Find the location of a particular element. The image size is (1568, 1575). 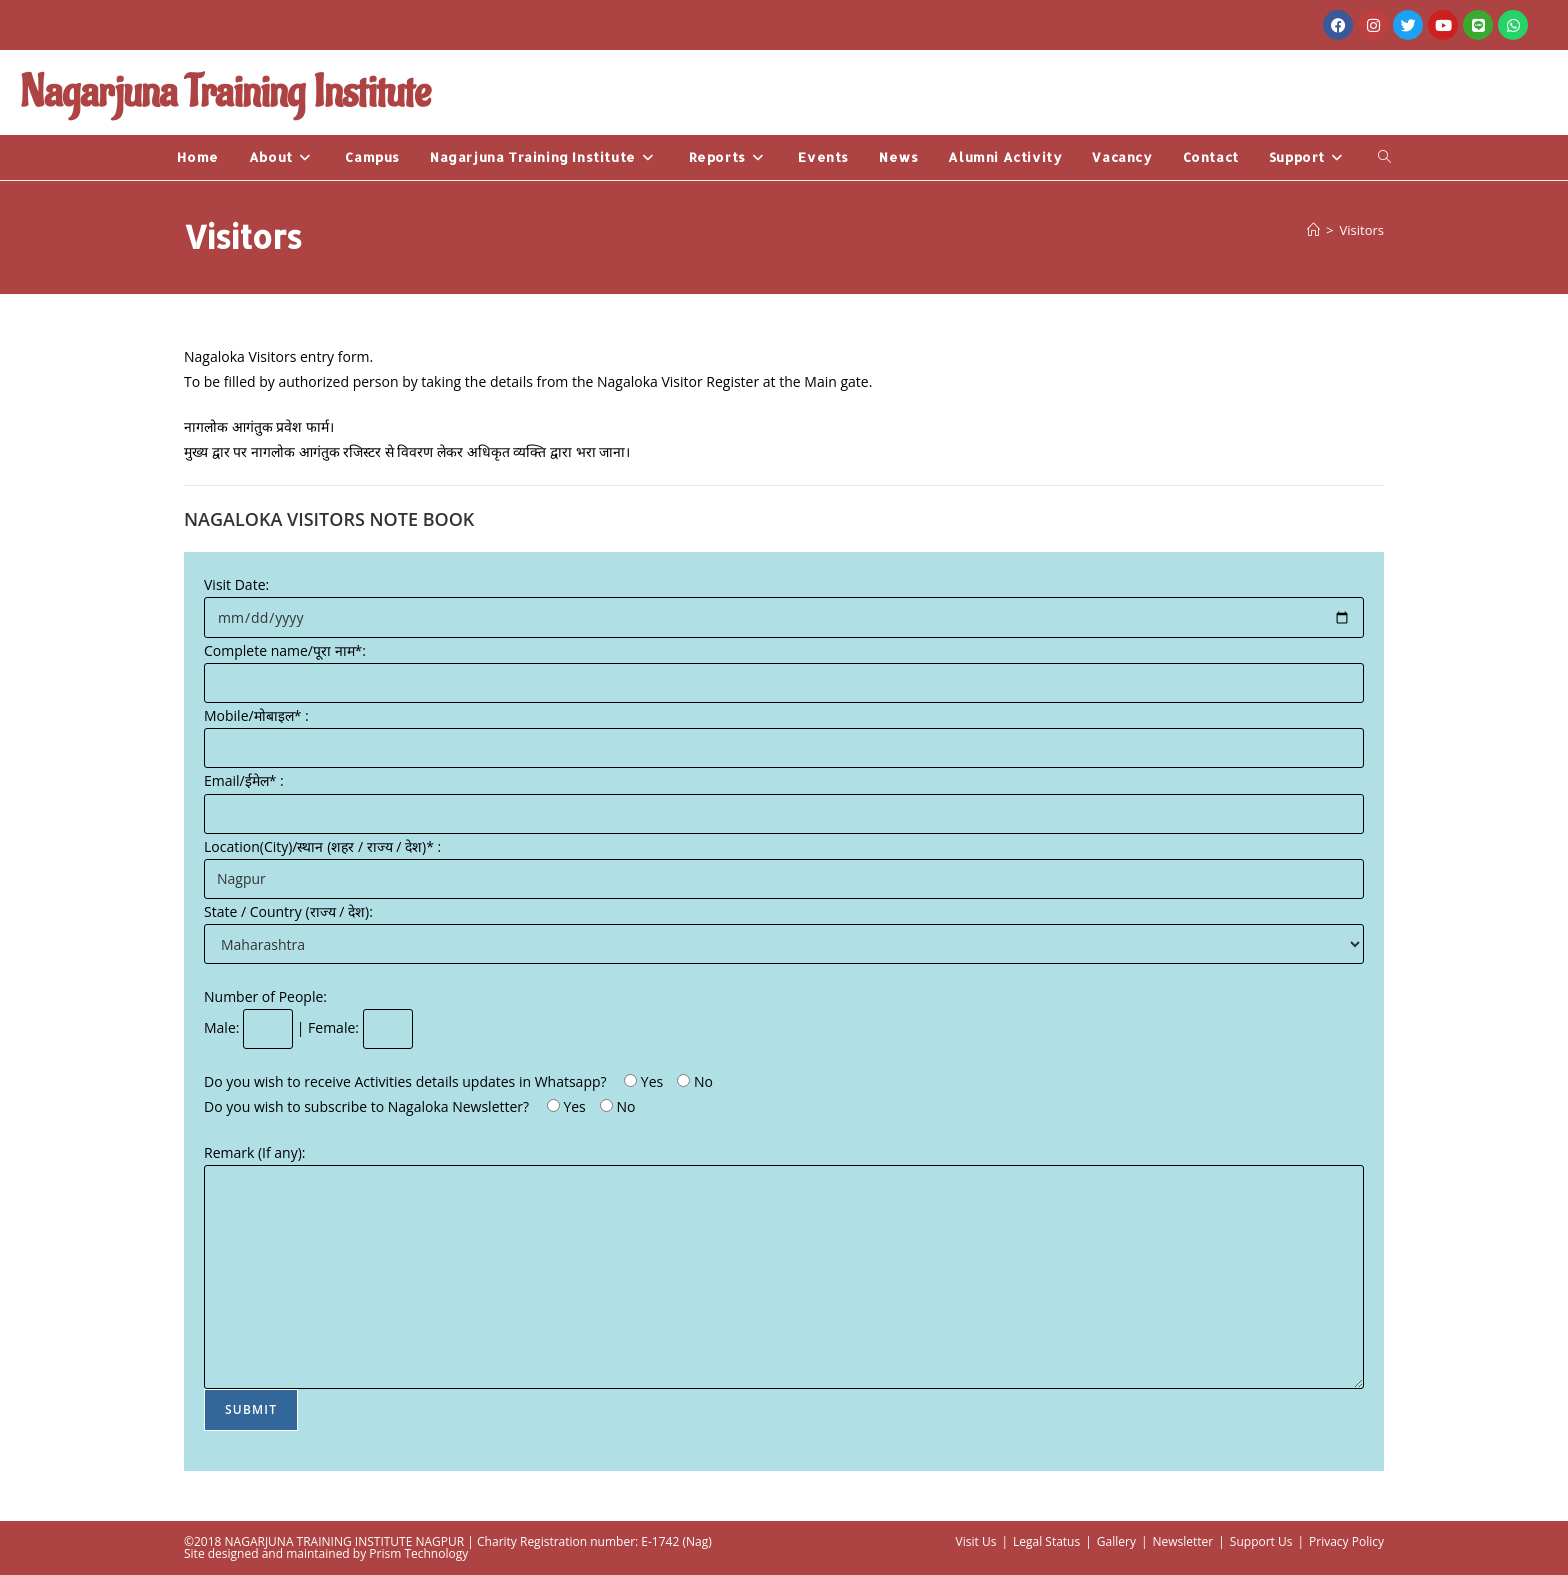

[Home] is located at coordinates (1313, 230).